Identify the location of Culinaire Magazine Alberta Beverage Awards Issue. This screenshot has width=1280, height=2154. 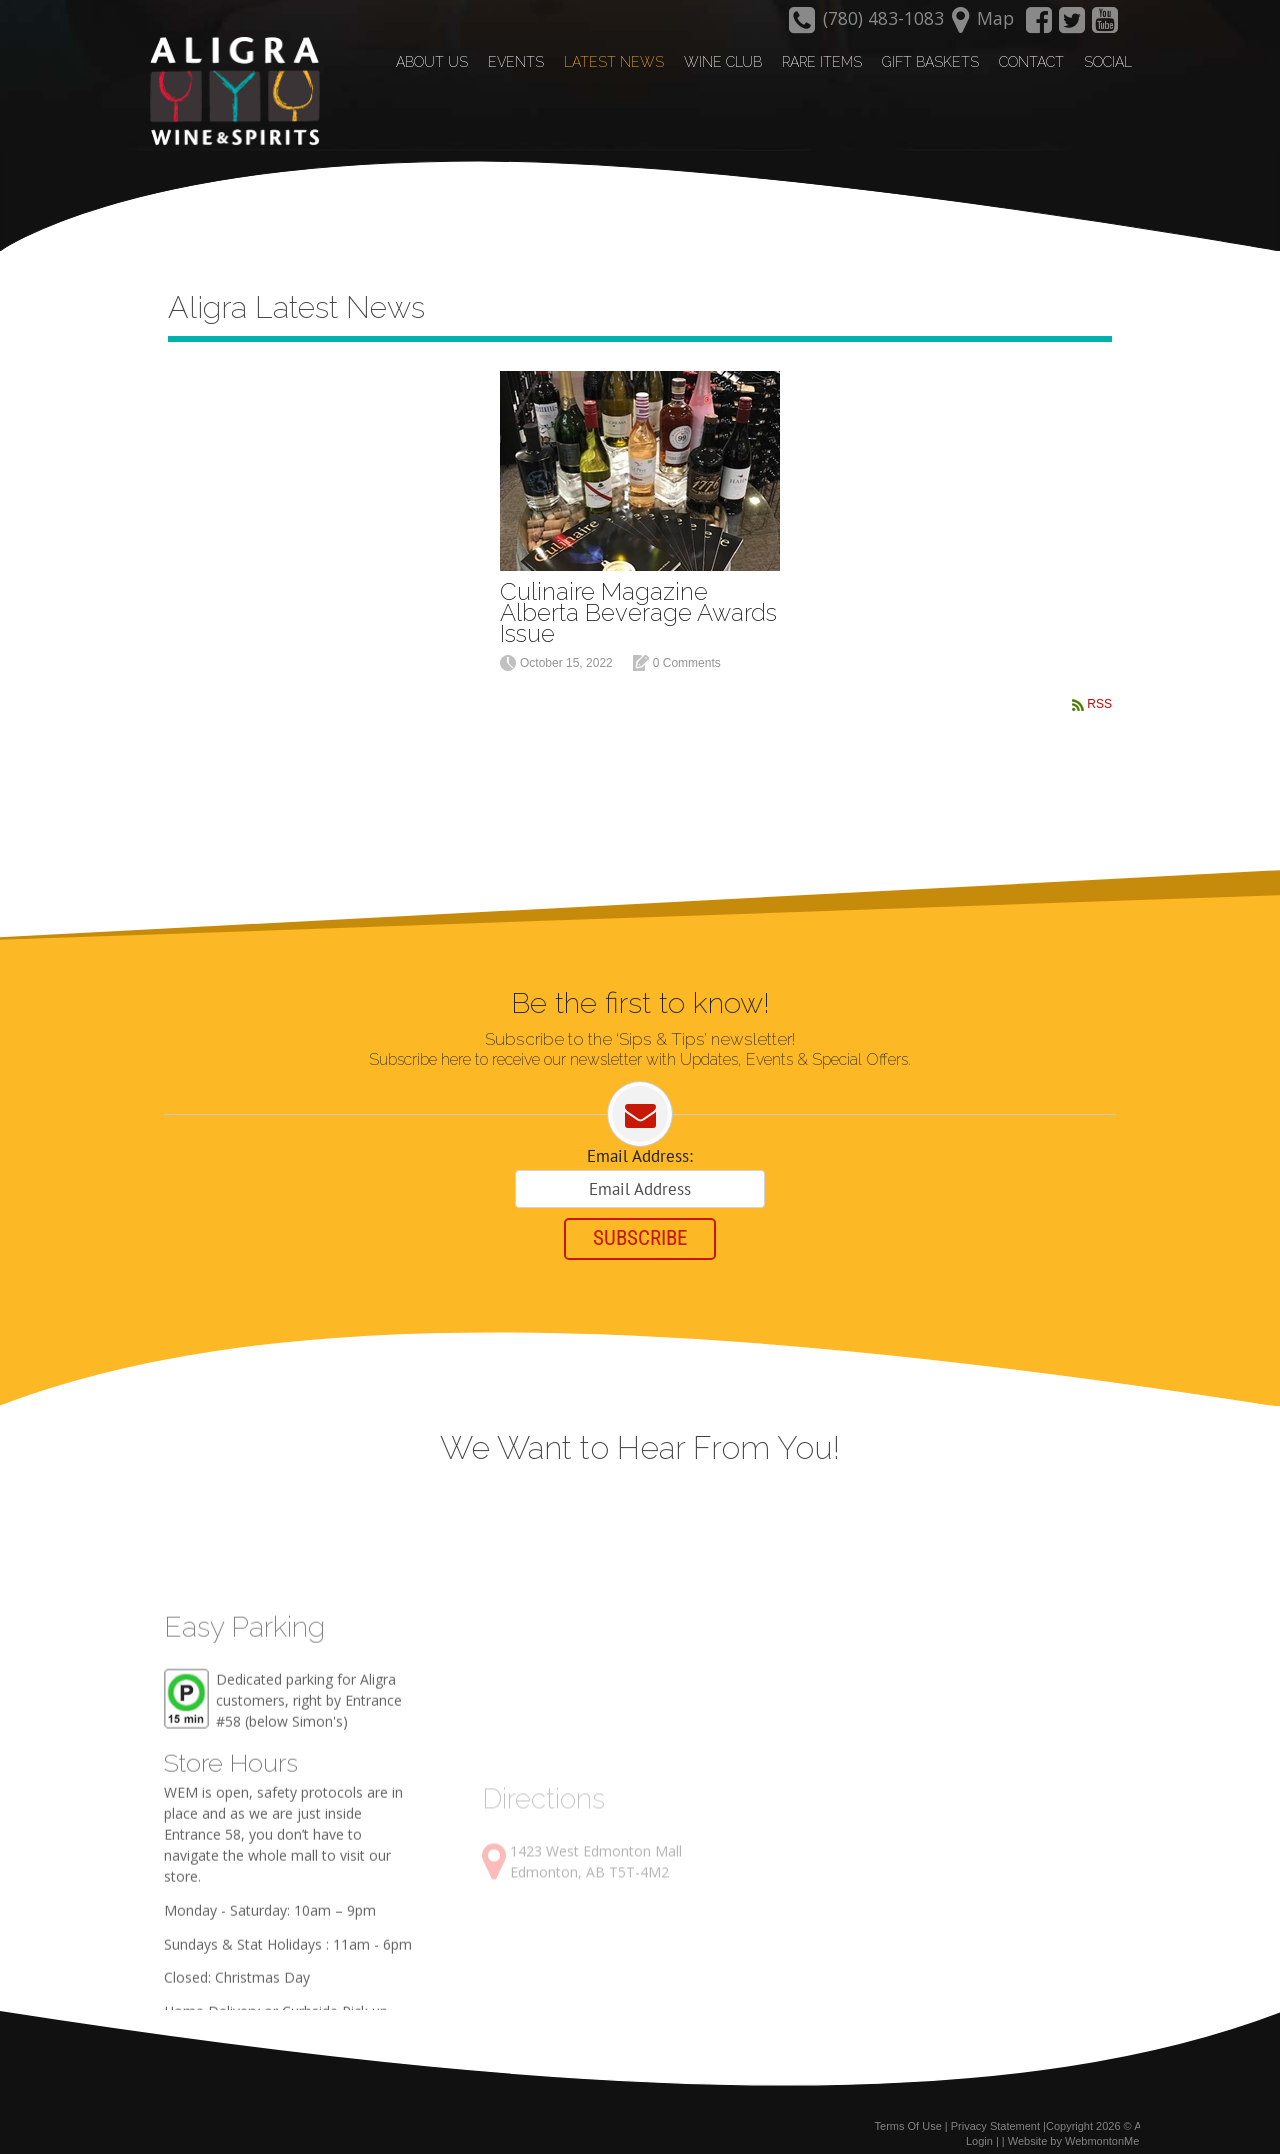
(638, 587).